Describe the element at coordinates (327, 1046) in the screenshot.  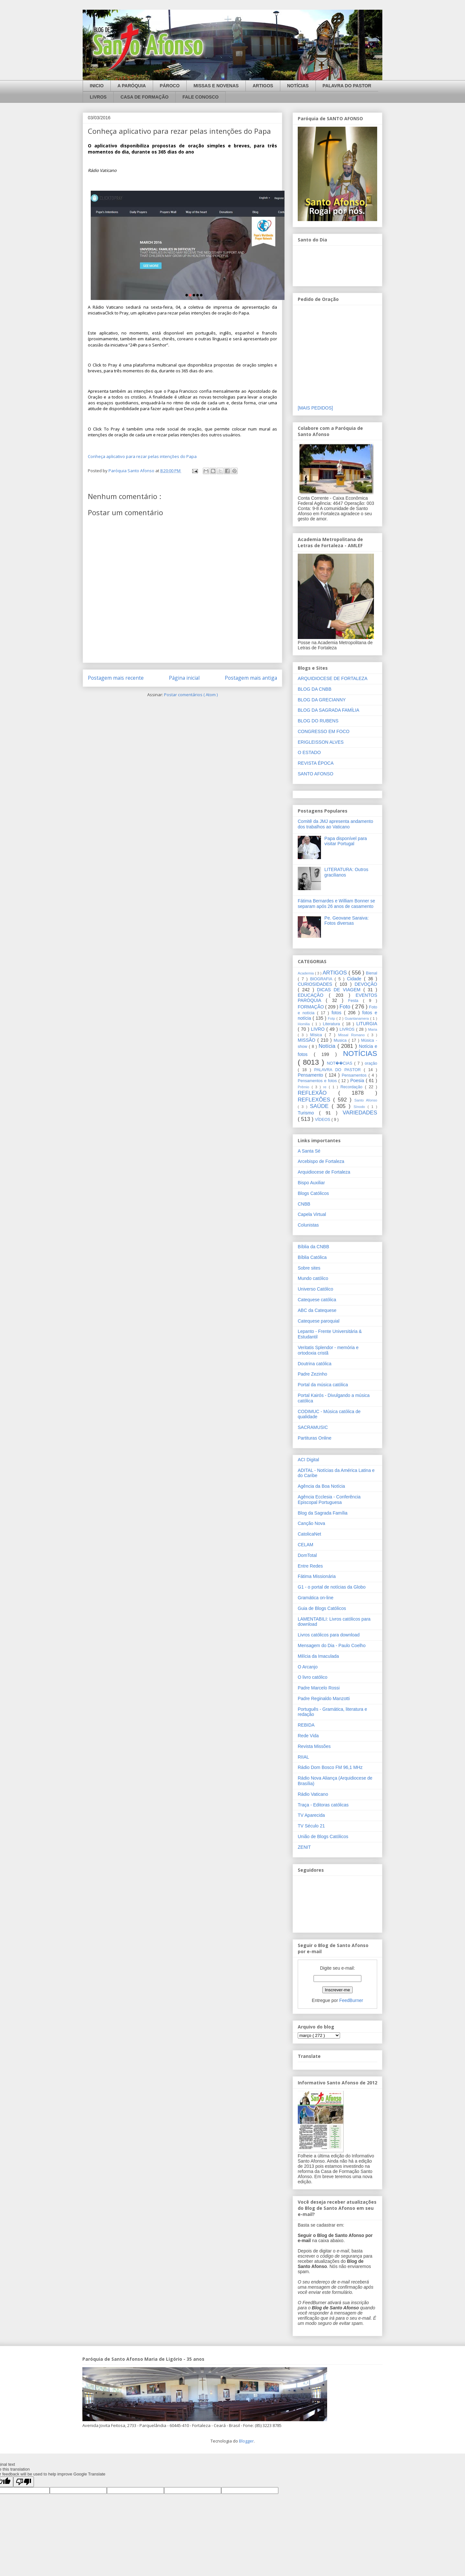
I see `Notícia` at that location.